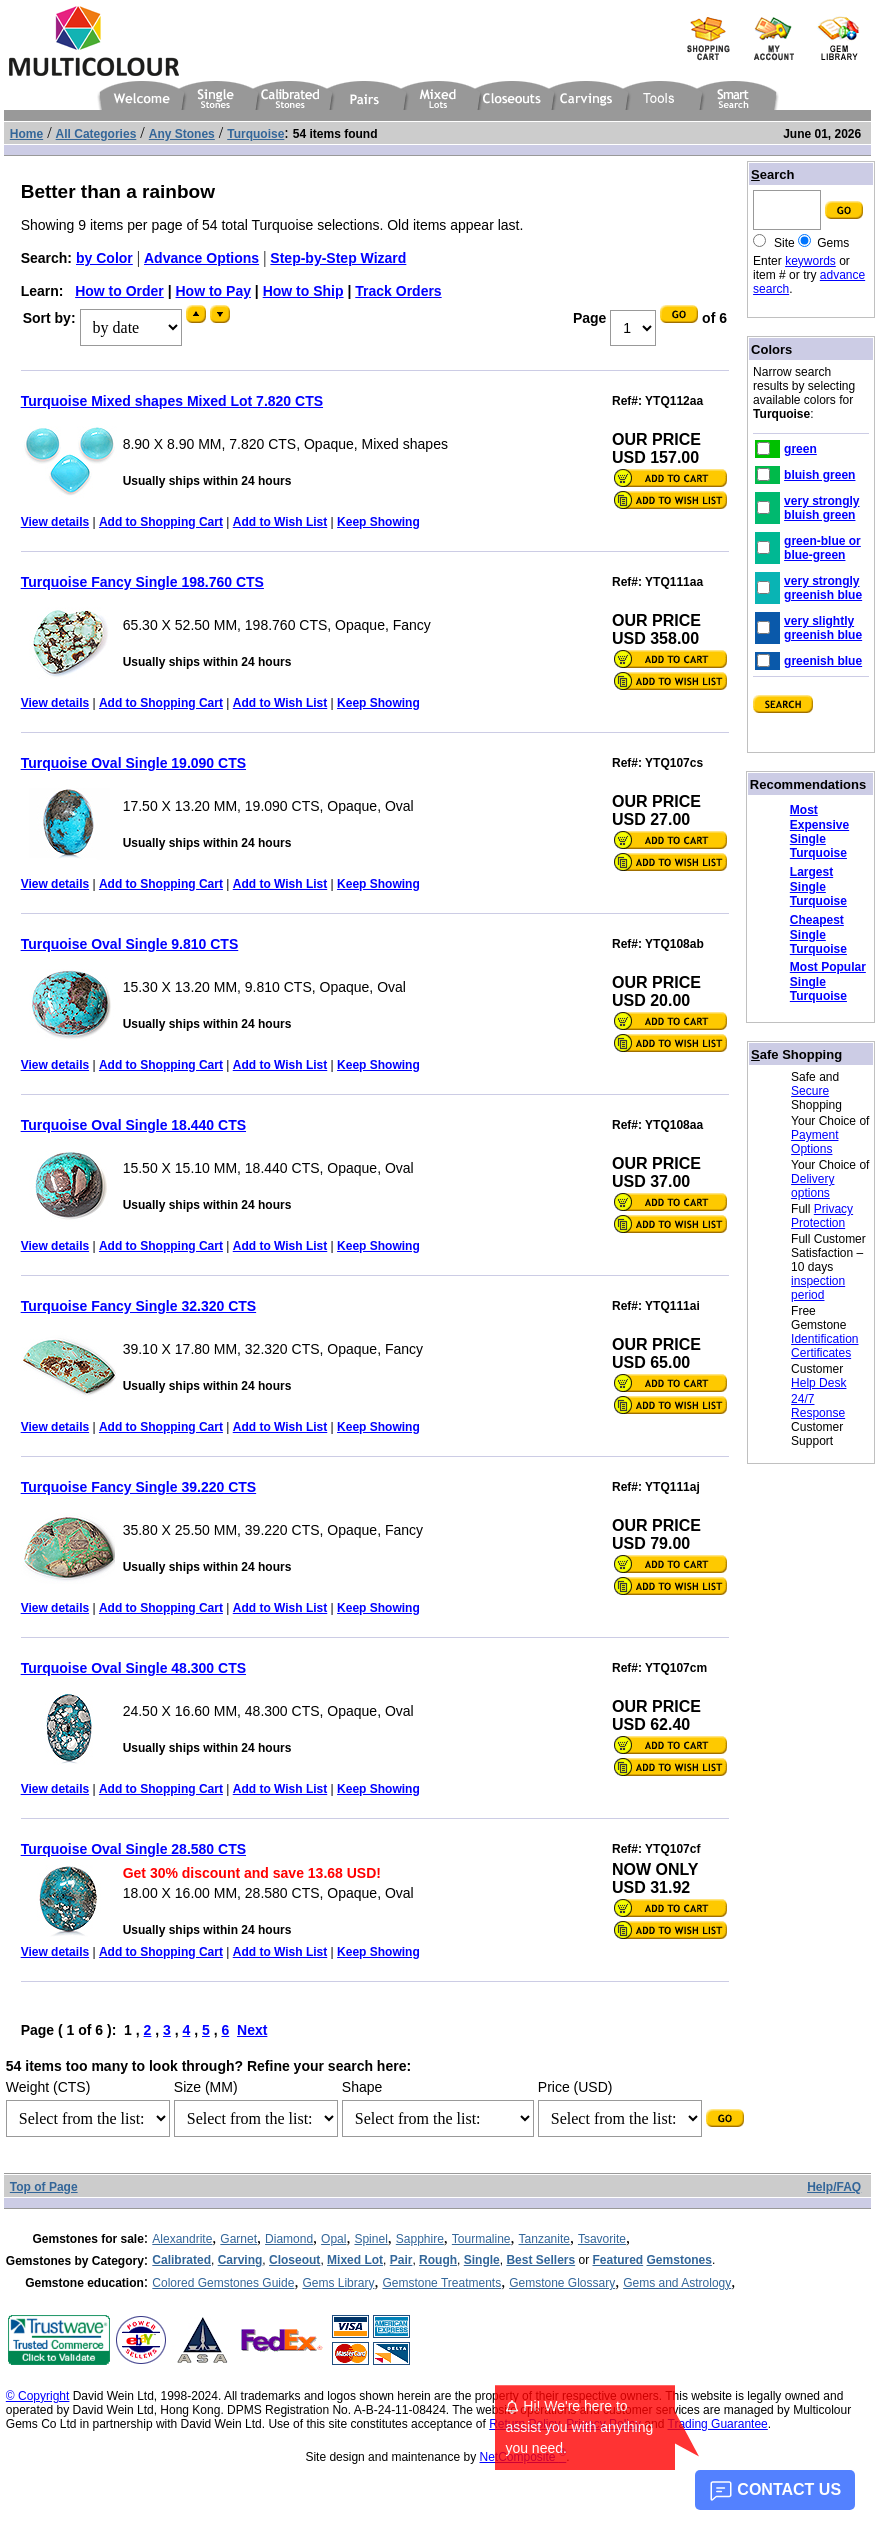 This screenshot has width=875, height=2530. I want to click on Gemstone Treatments, so click(441, 2283).